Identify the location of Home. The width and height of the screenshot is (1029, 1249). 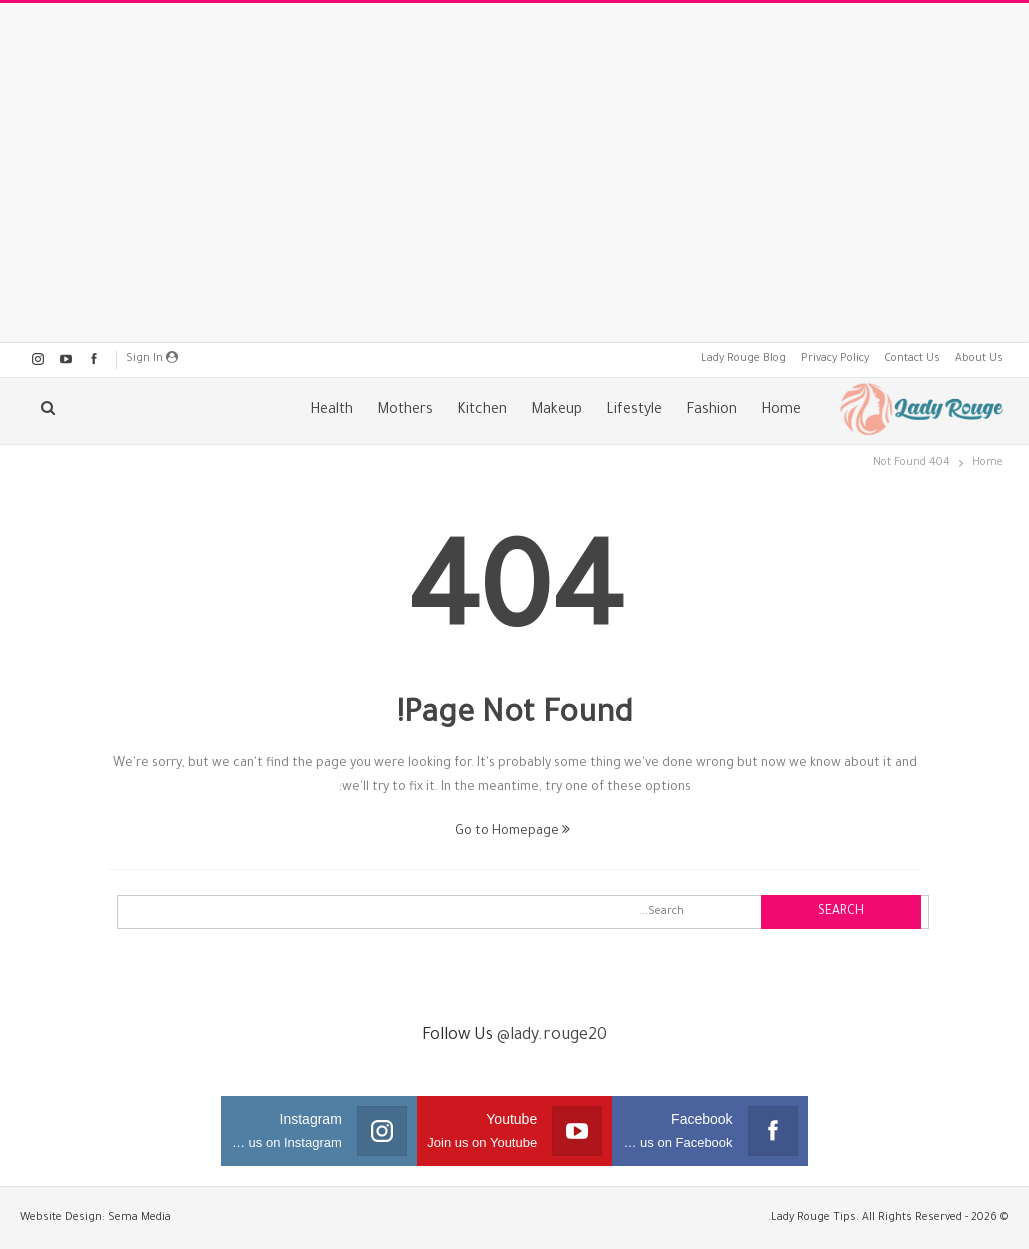
(781, 411).